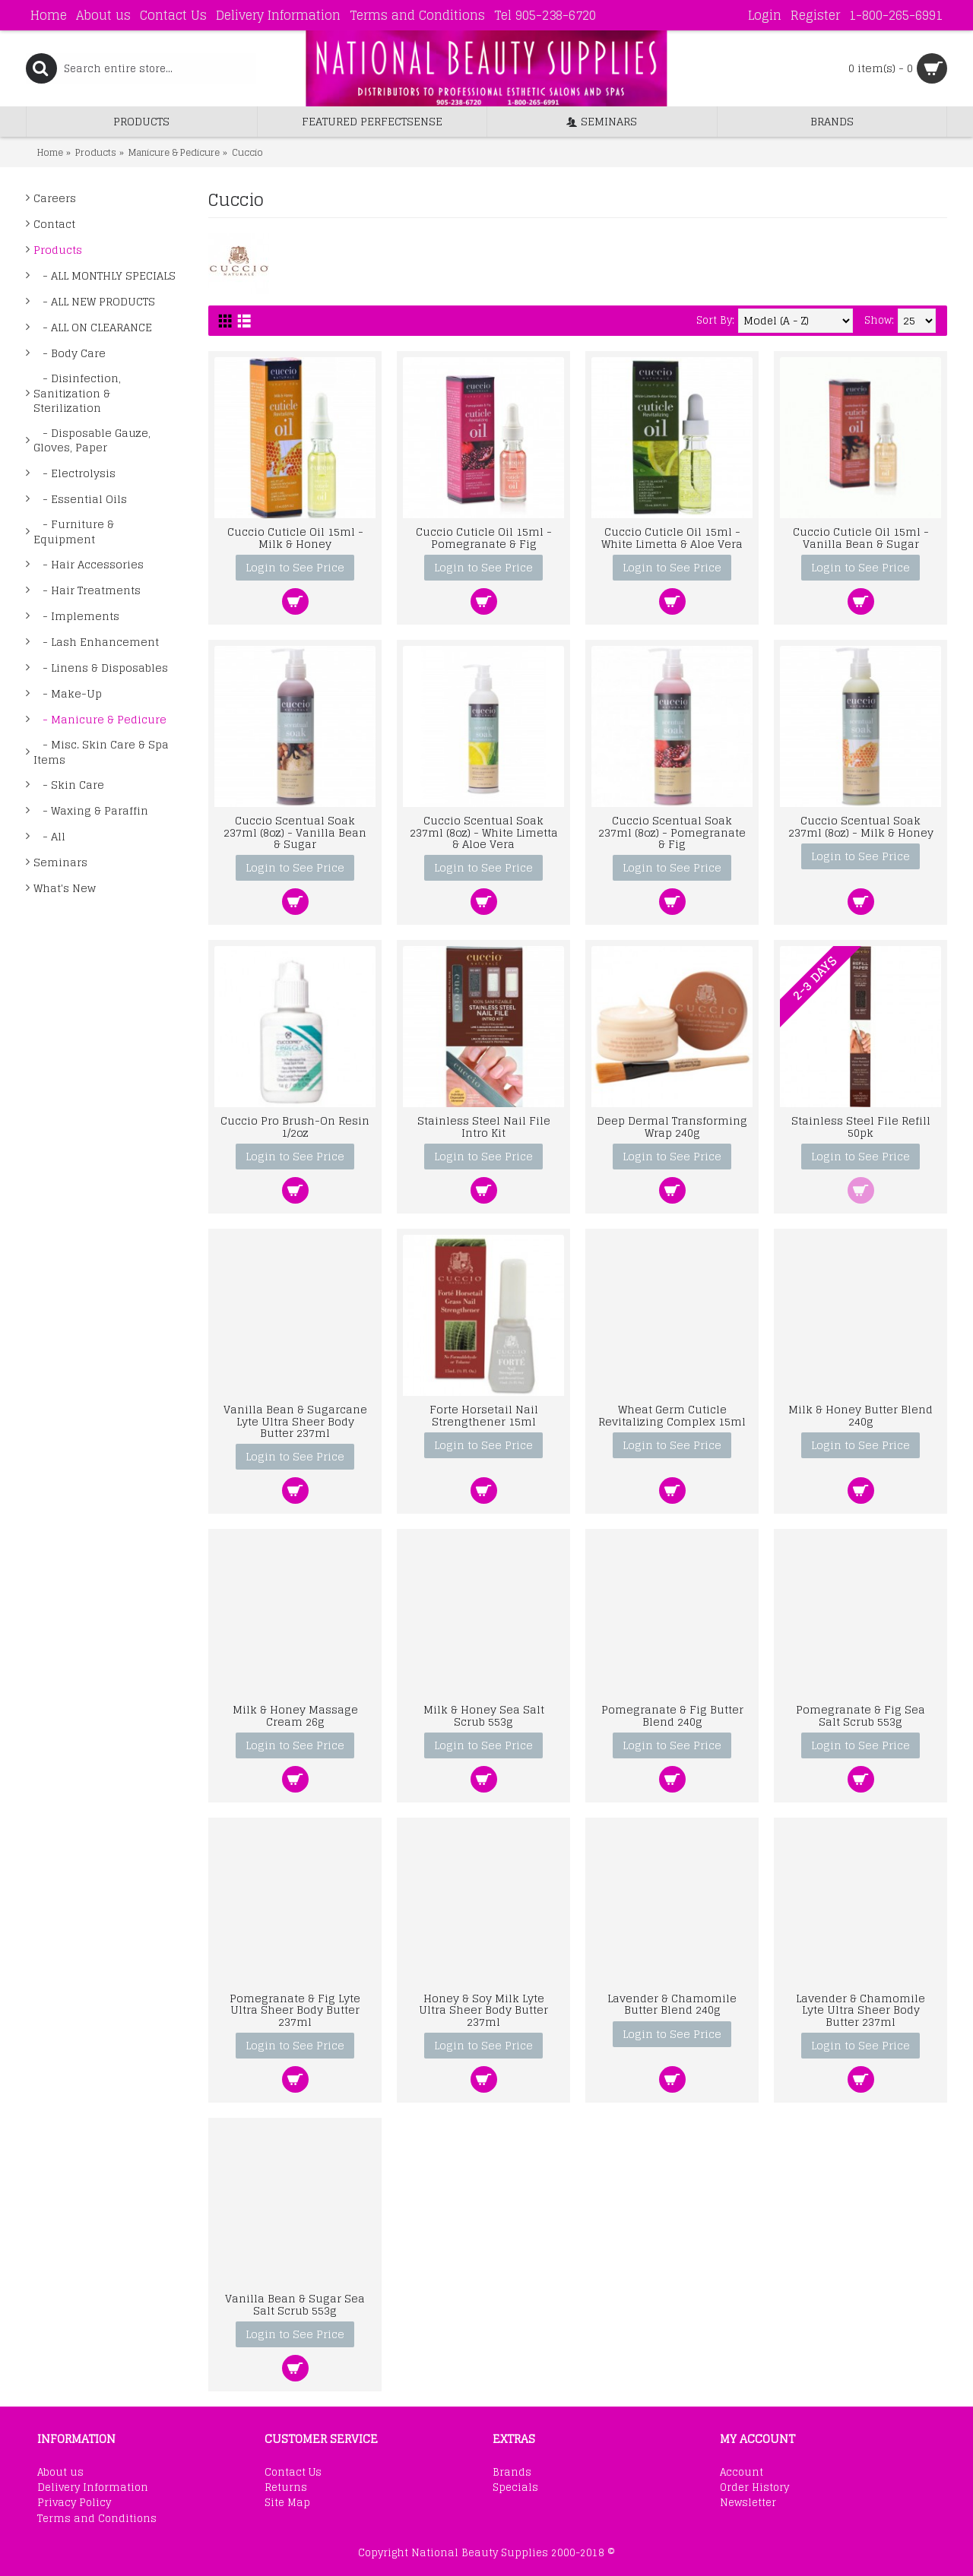  I want to click on Cuccio Scentual Soak 237ml (8oz) - White Limetta & Aloe Vera, so click(484, 832).